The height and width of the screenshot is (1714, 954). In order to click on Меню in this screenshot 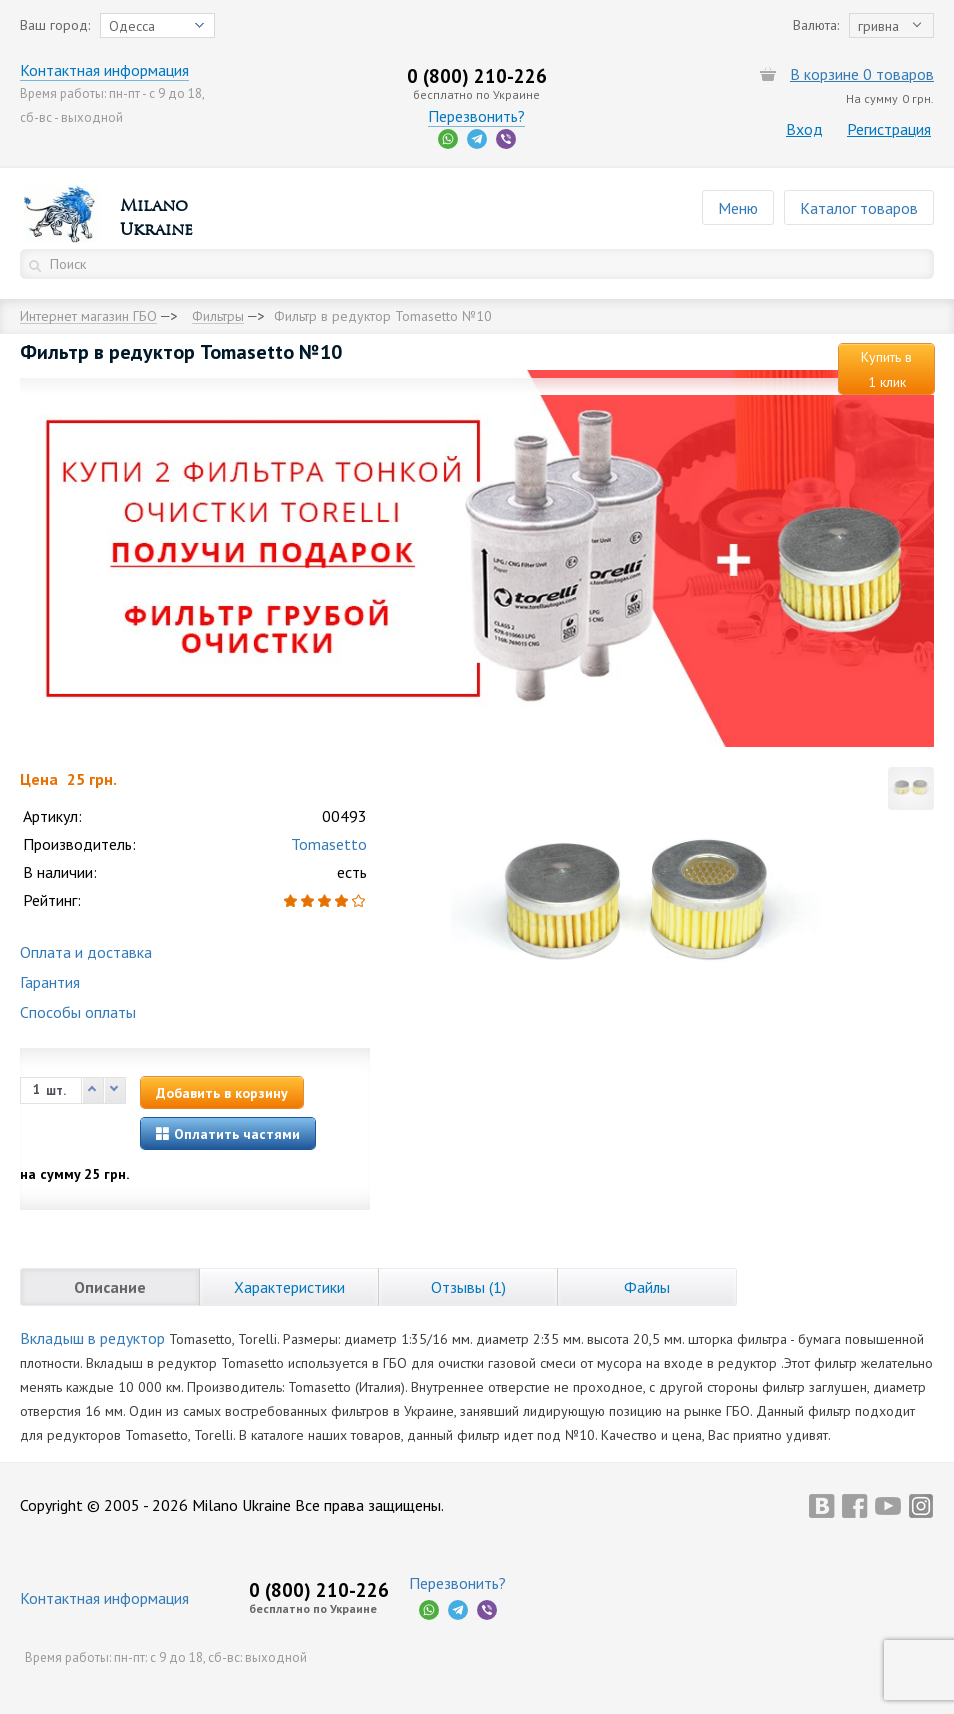, I will do `click(738, 208)`.